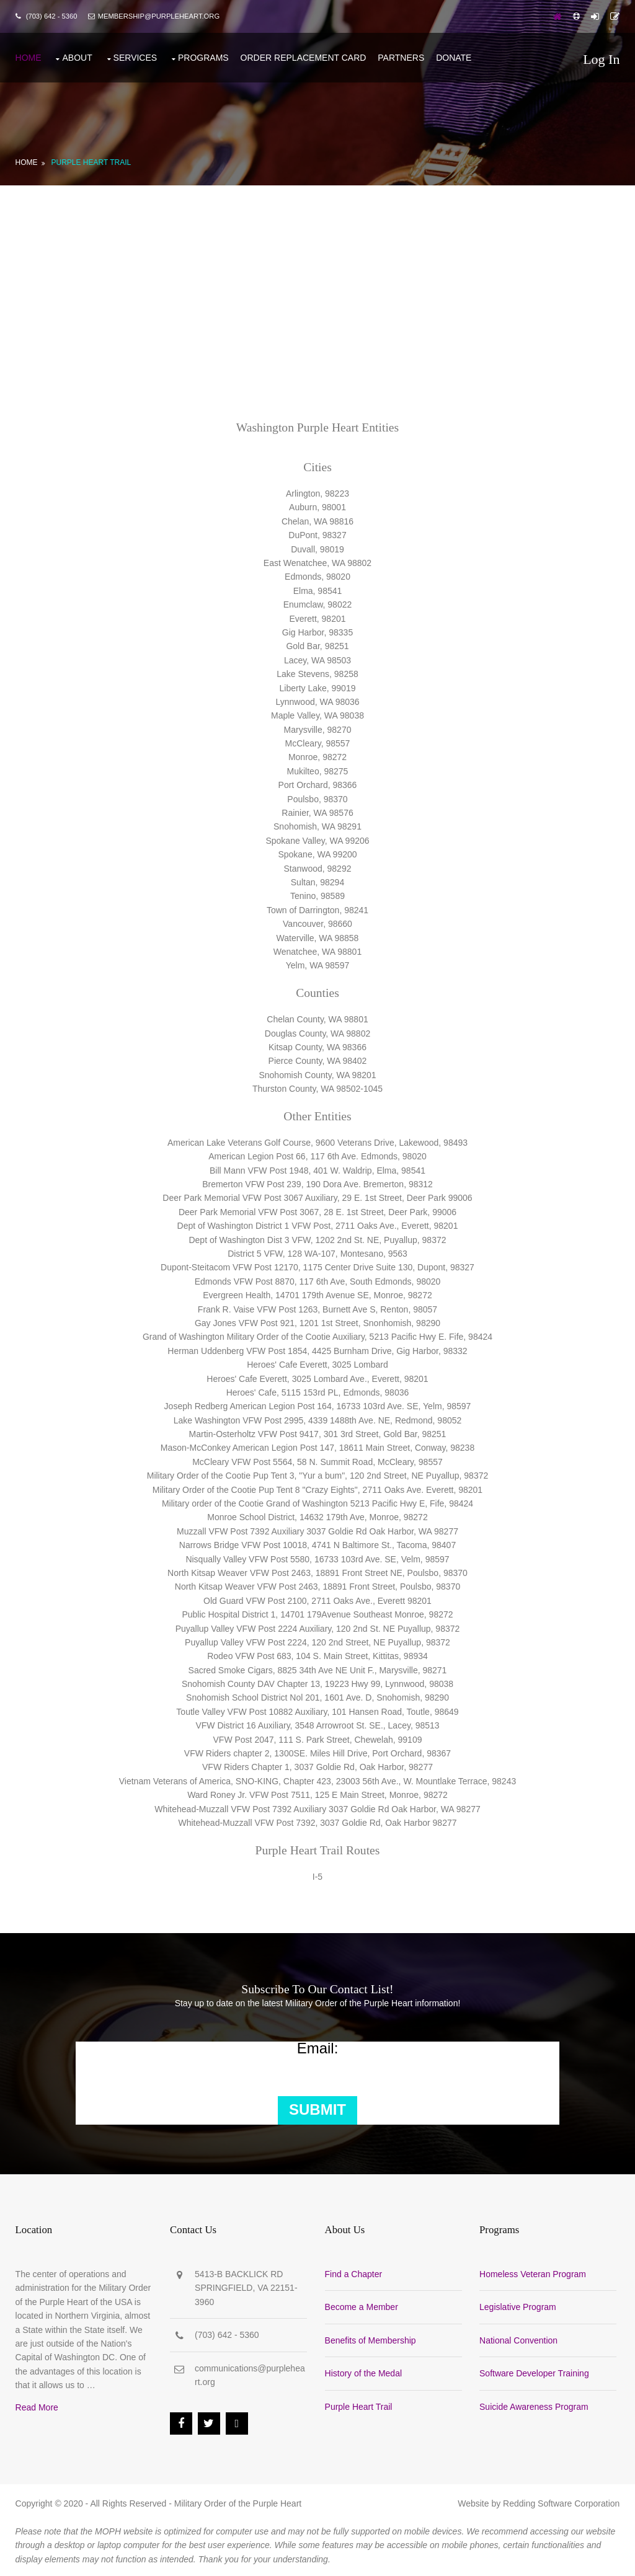 This screenshot has width=635, height=2576. What do you see at coordinates (90, 159) in the screenshot?
I see `Purple Heart Trail` at bounding box center [90, 159].